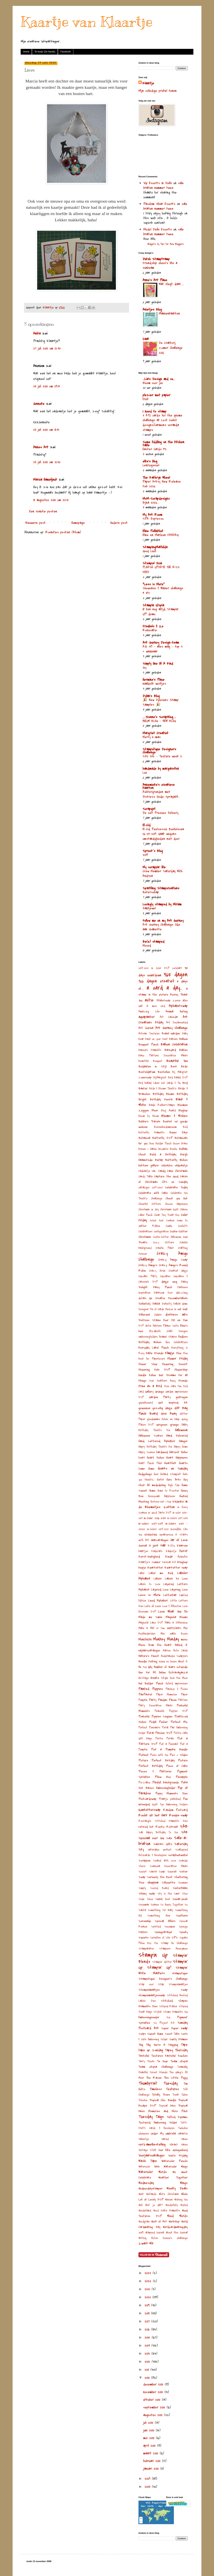 This screenshot has width=214, height=2576. What do you see at coordinates (153, 679) in the screenshot?
I see `Hermine's Place` at bounding box center [153, 679].